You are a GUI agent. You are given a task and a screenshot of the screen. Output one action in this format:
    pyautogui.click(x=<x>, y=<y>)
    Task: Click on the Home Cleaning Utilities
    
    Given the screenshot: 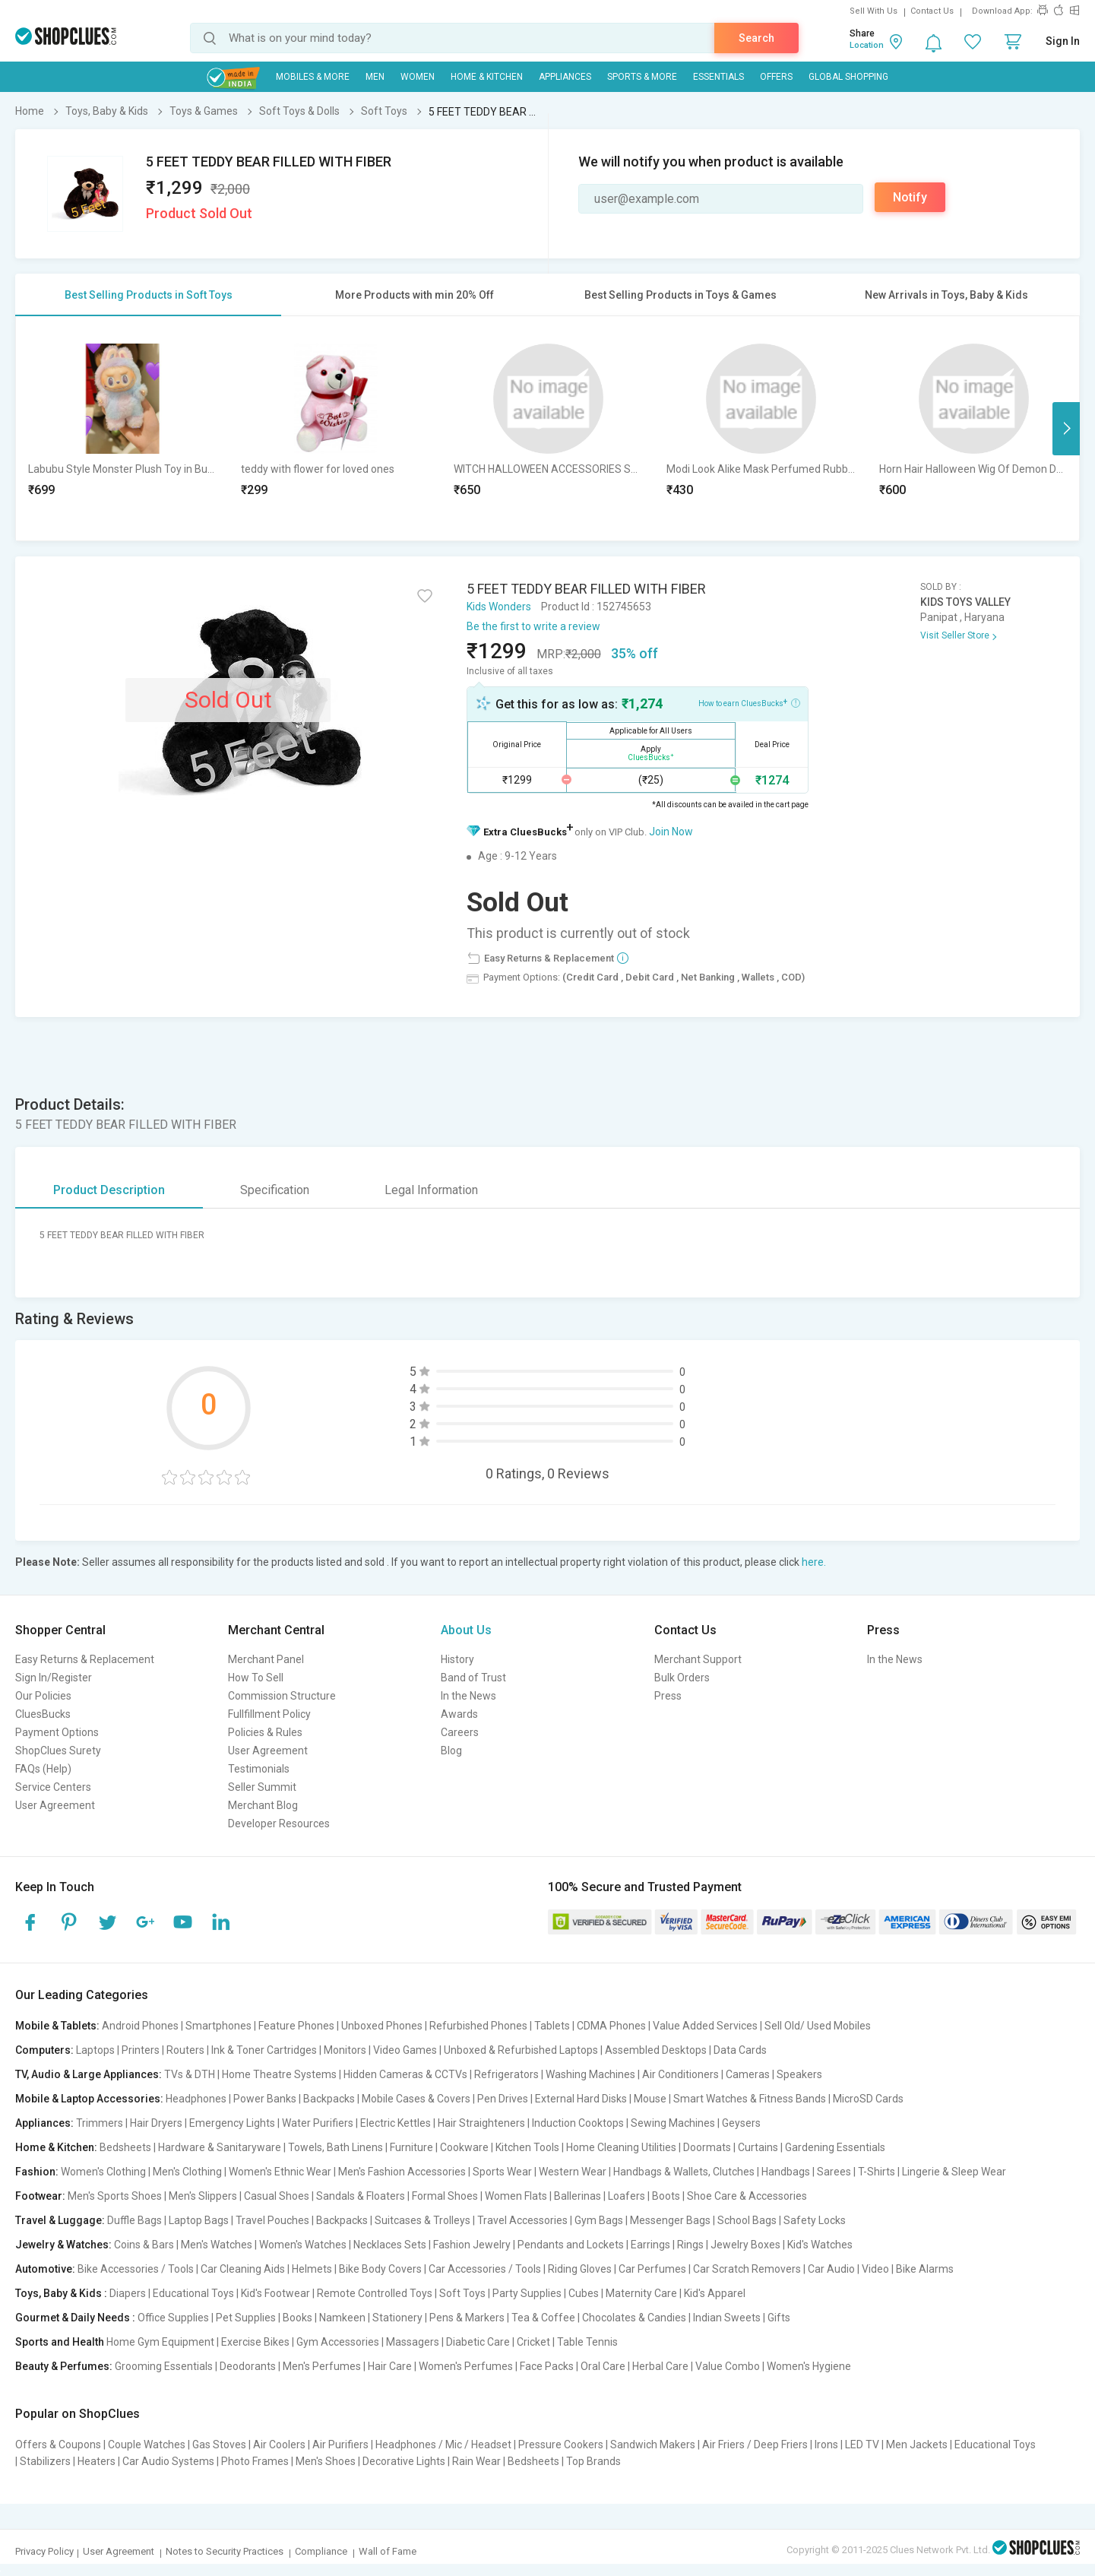 What is the action you would take?
    pyautogui.click(x=621, y=2147)
    